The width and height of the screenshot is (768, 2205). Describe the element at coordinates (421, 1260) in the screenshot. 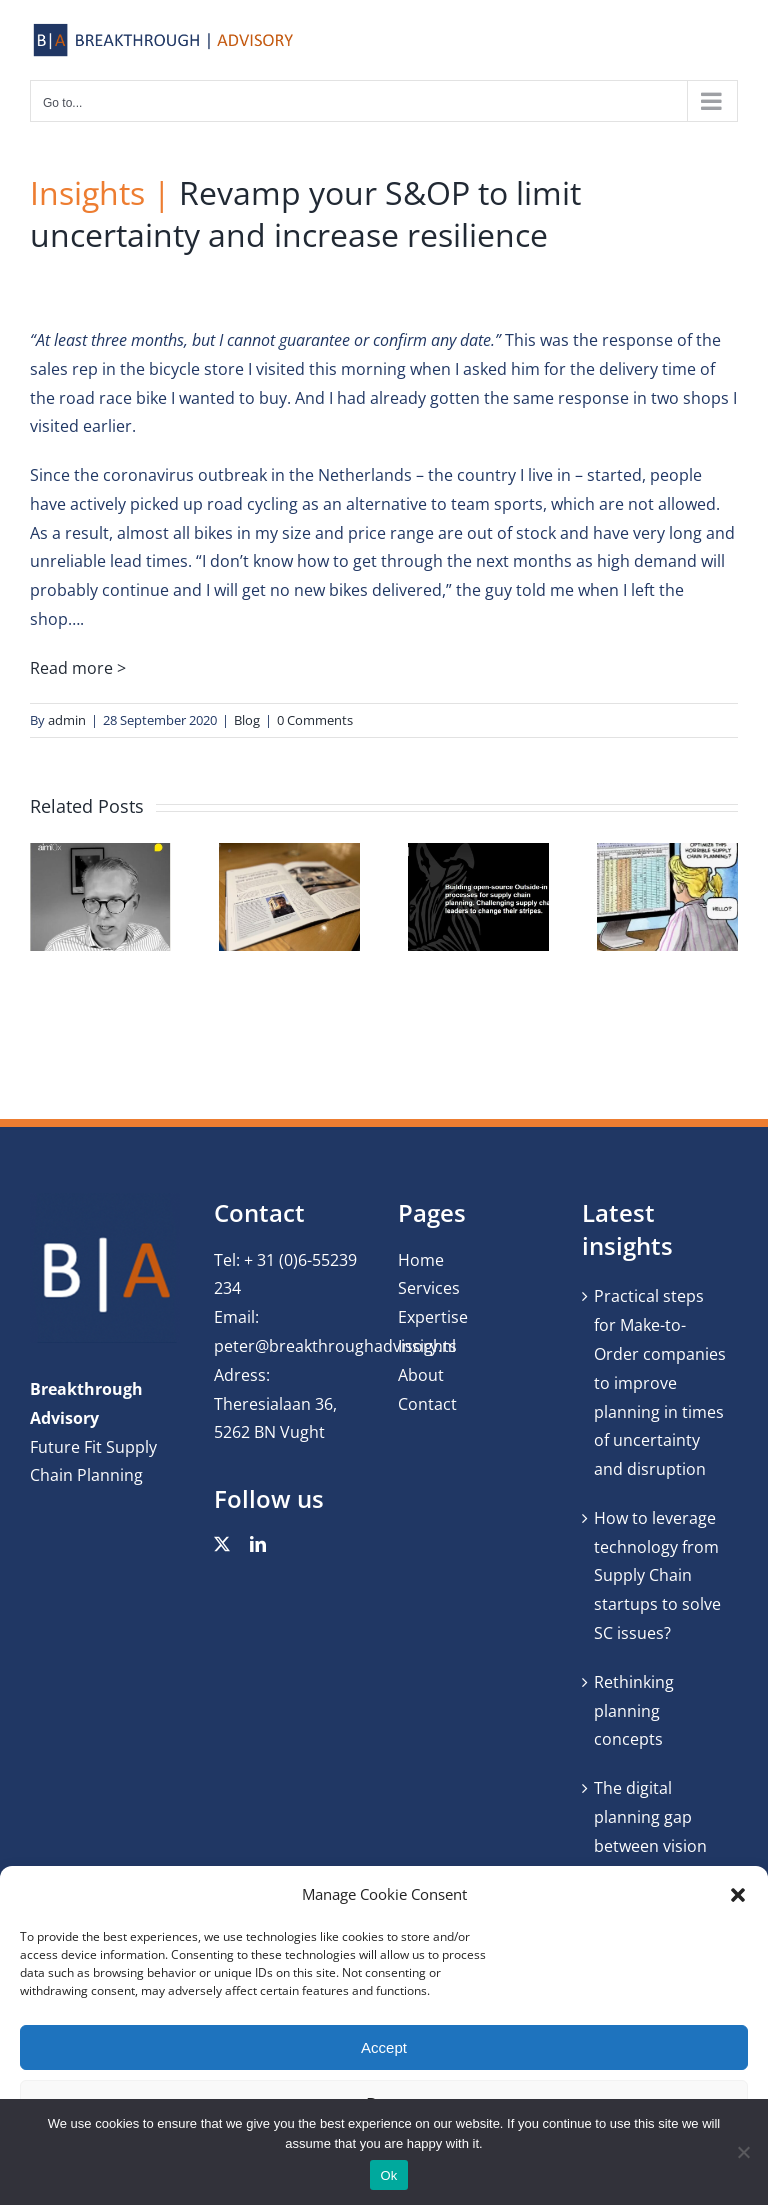

I see `Home` at that location.